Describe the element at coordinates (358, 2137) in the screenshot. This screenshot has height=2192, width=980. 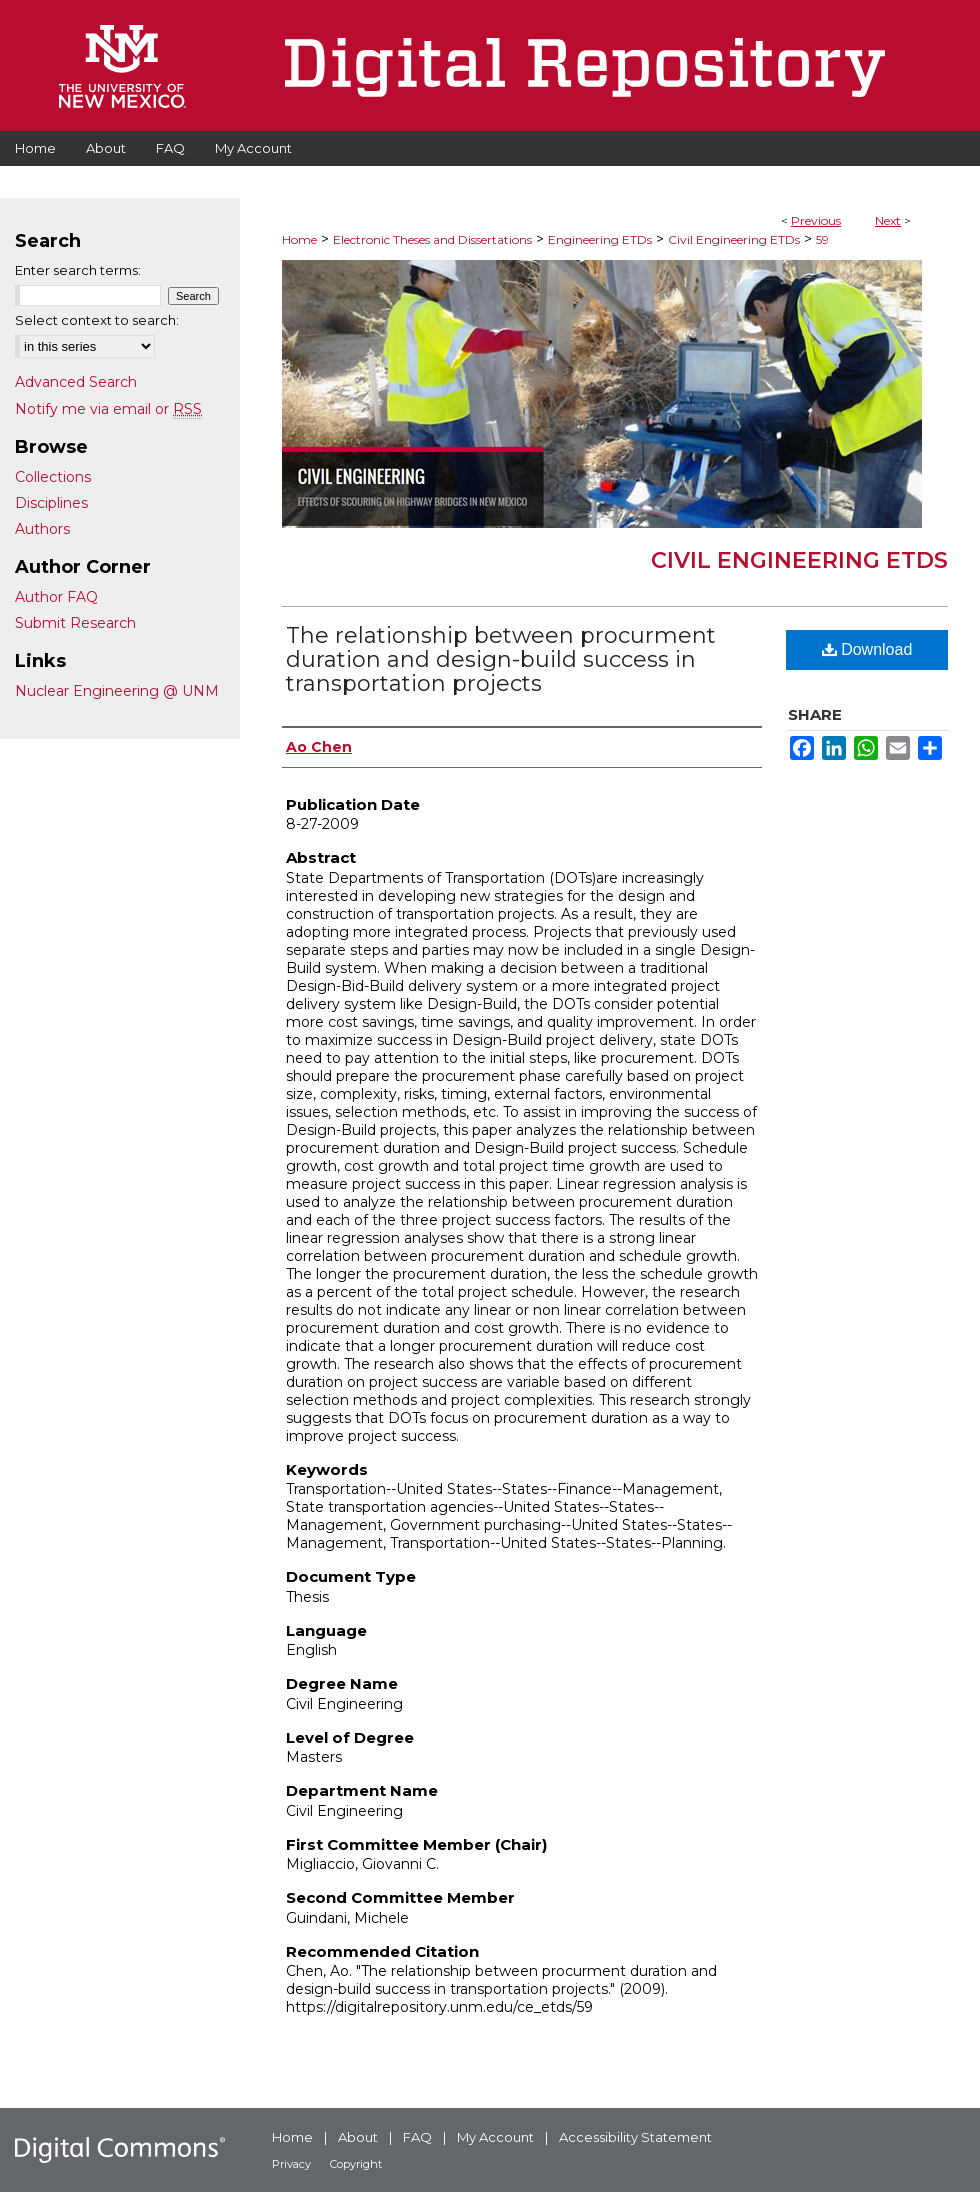
I see `About` at that location.